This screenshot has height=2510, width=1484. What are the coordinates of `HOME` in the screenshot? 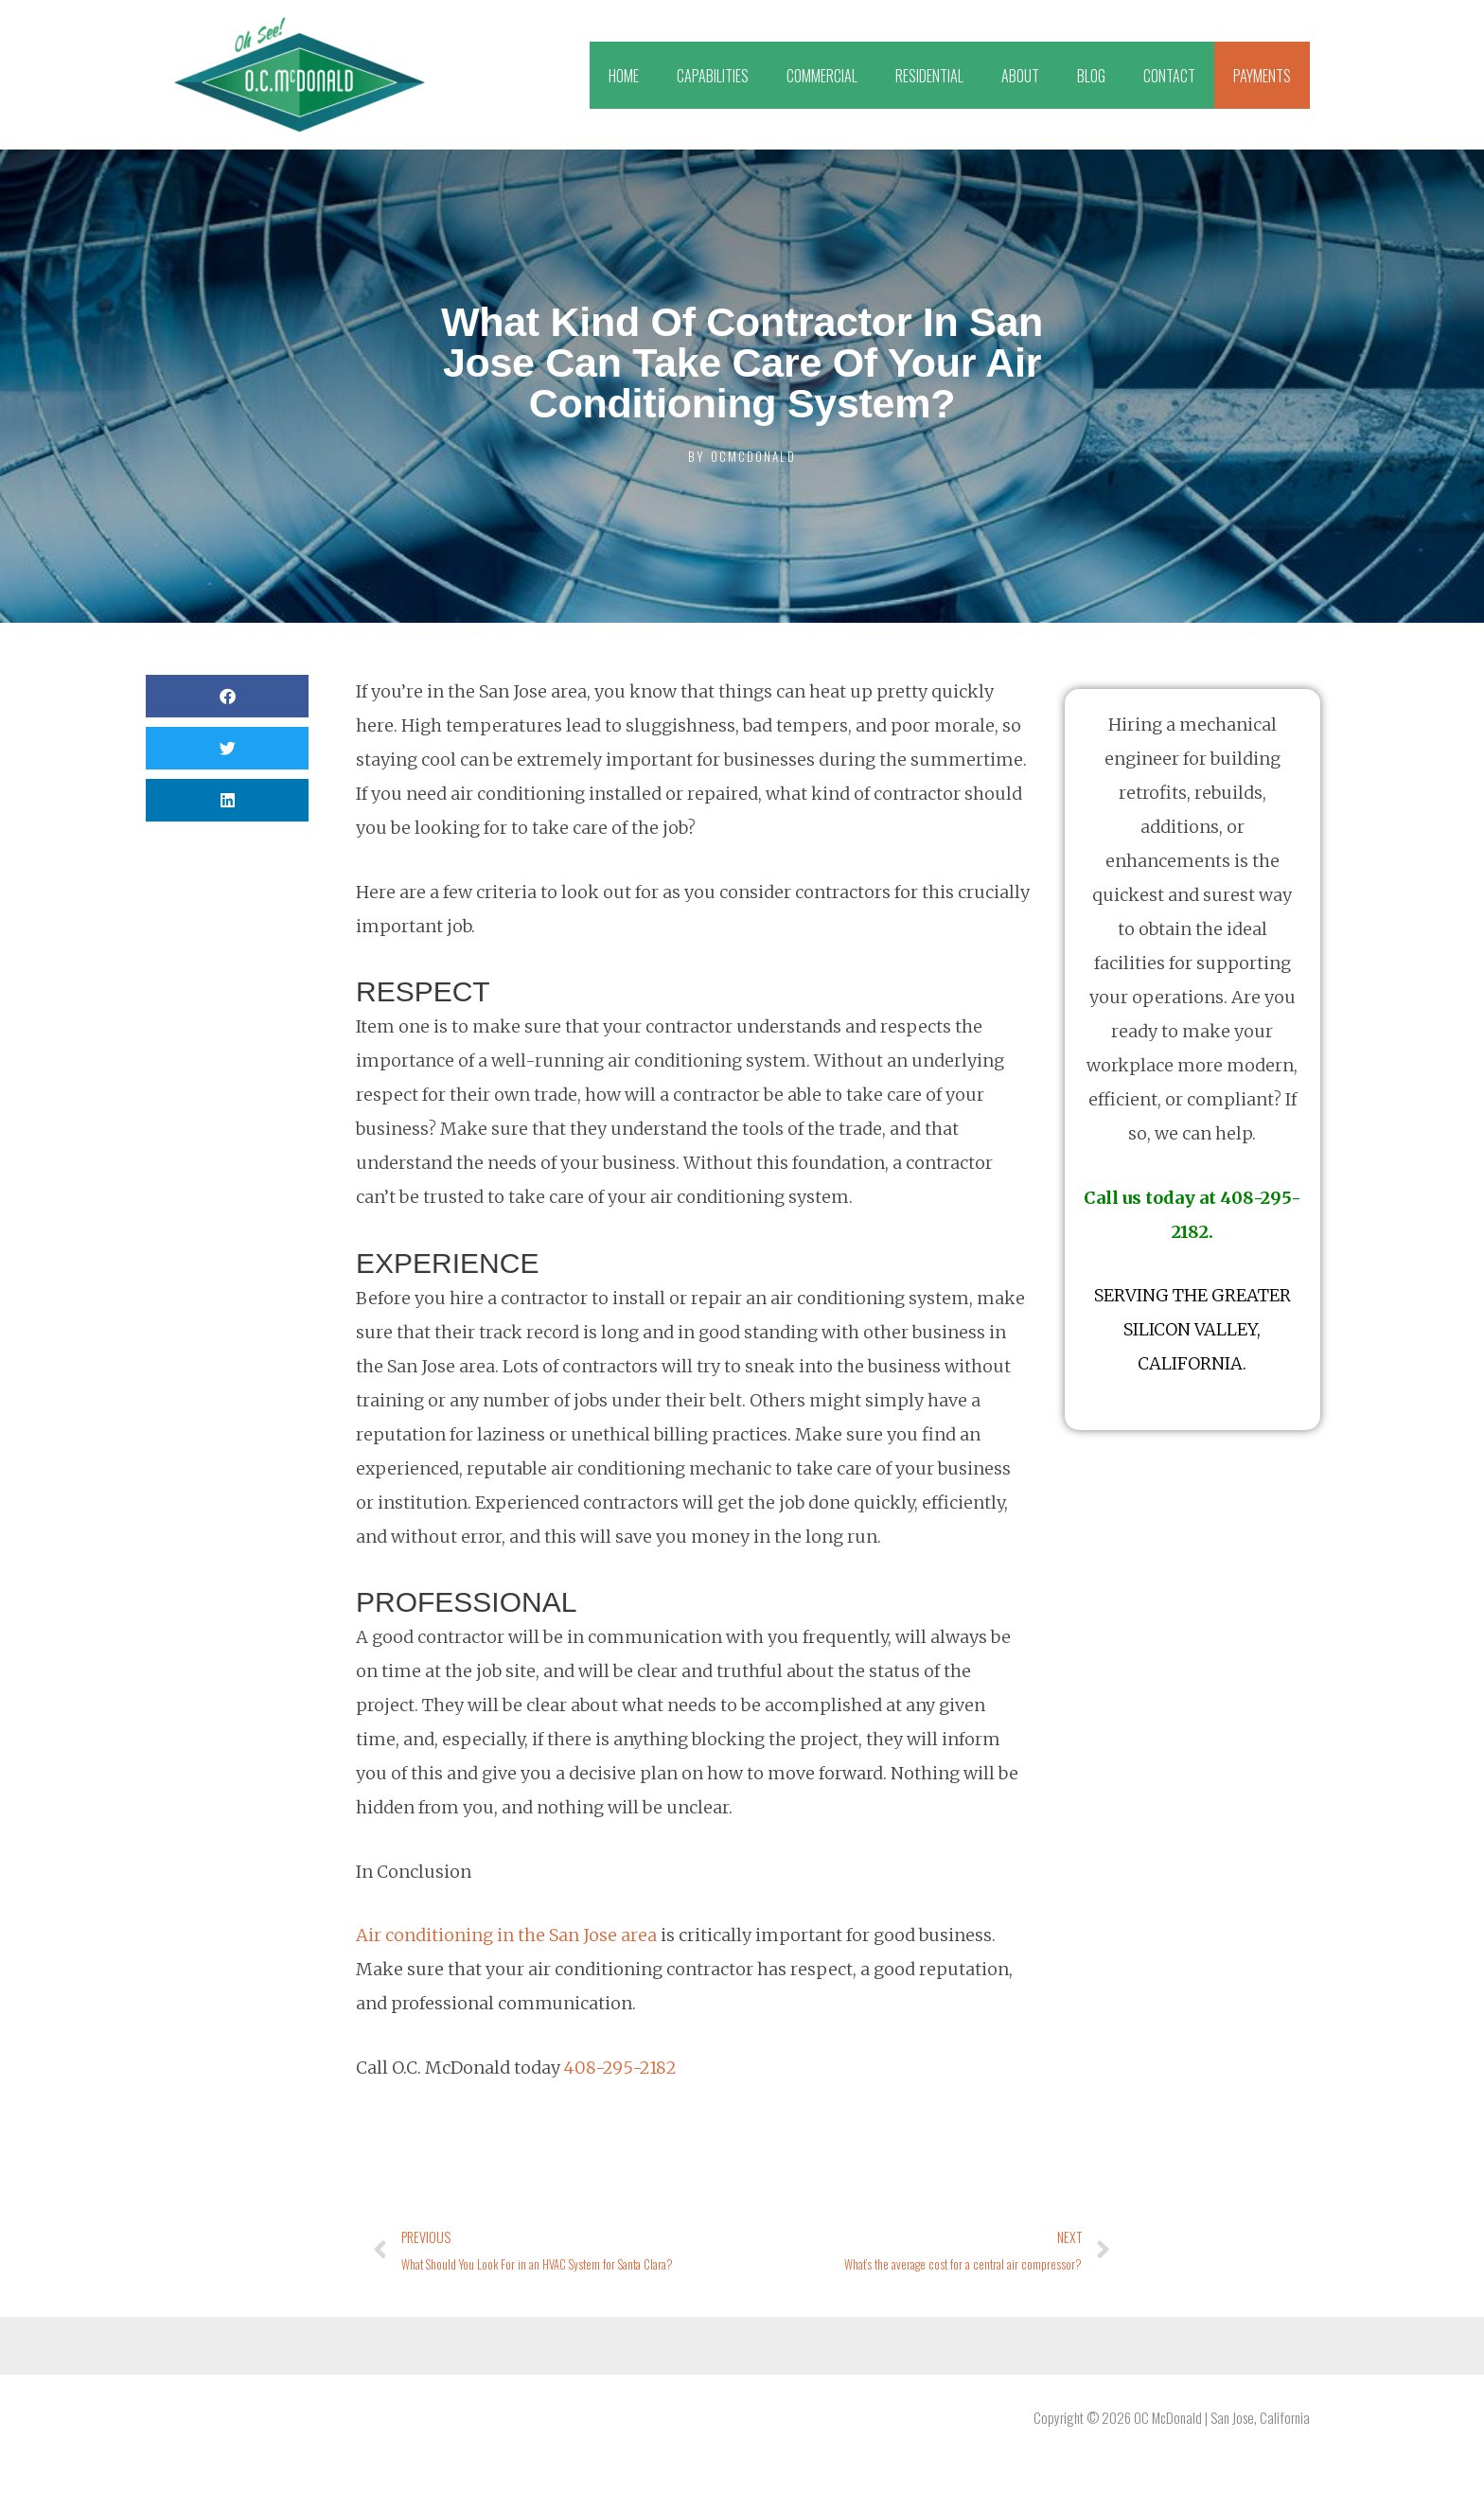 It's located at (624, 75).